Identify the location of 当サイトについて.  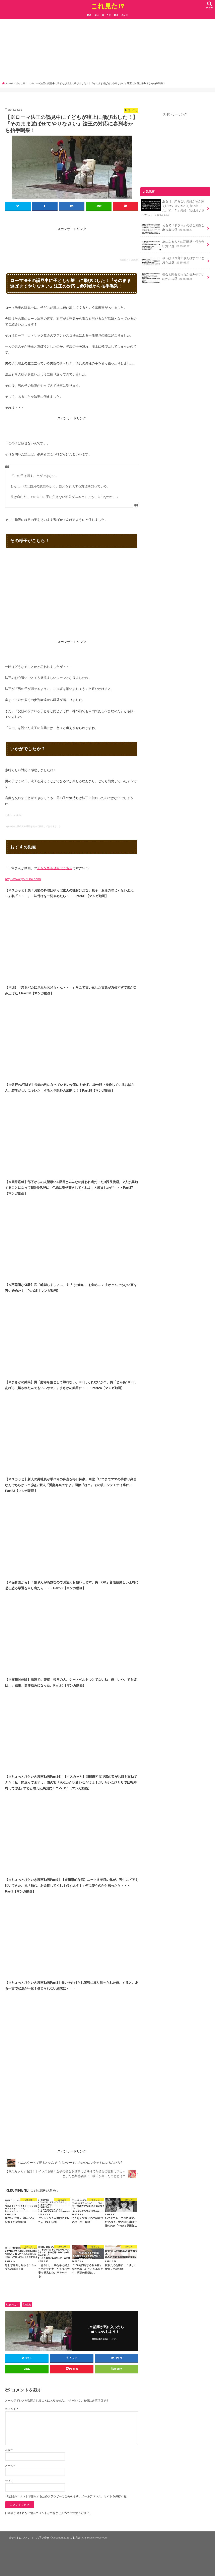
(19, 2537).